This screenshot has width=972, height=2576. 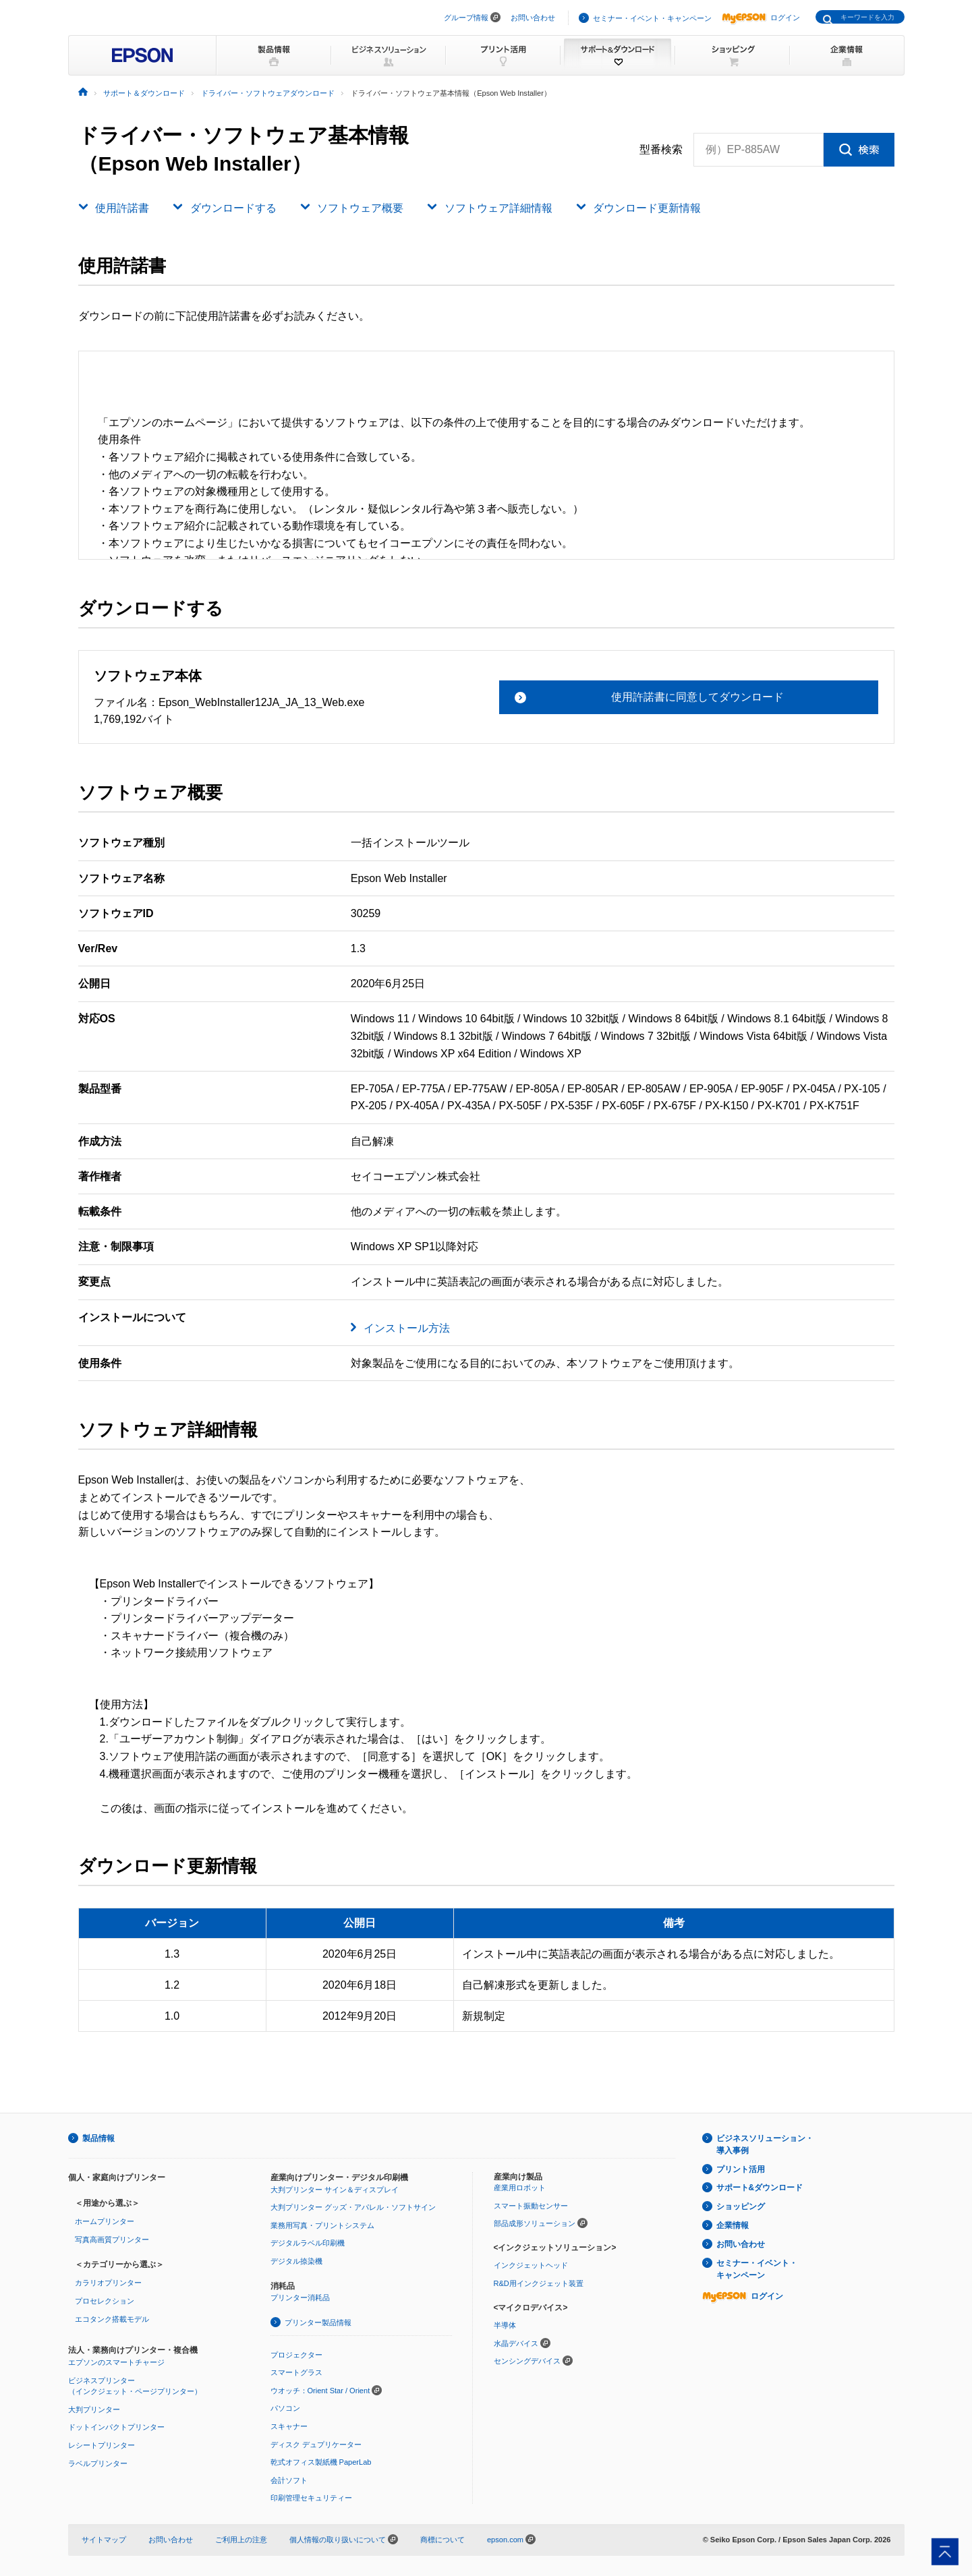 What do you see at coordinates (112, 2239) in the screenshot?
I see `写真高画質プリンター` at bounding box center [112, 2239].